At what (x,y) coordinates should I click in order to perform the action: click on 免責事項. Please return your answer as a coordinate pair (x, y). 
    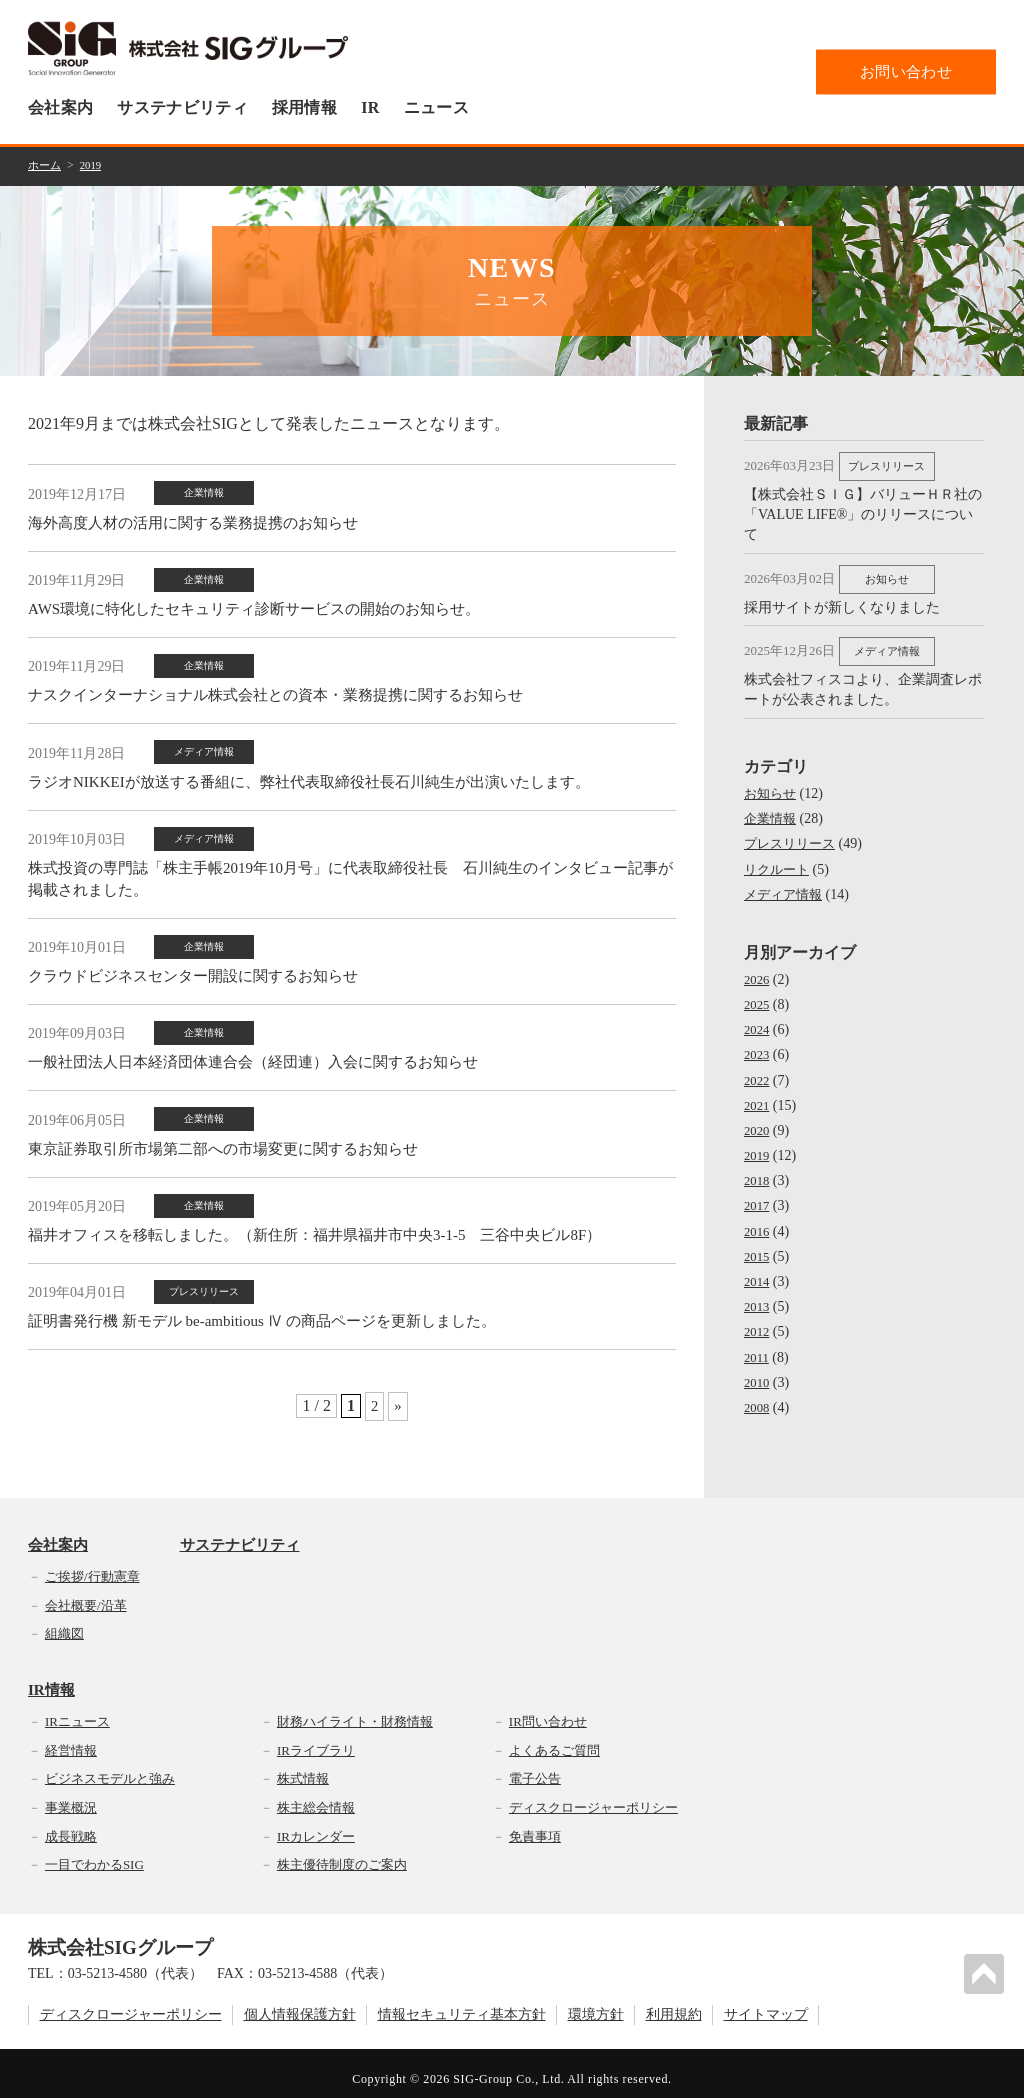
    Looking at the image, I should click on (535, 1825).